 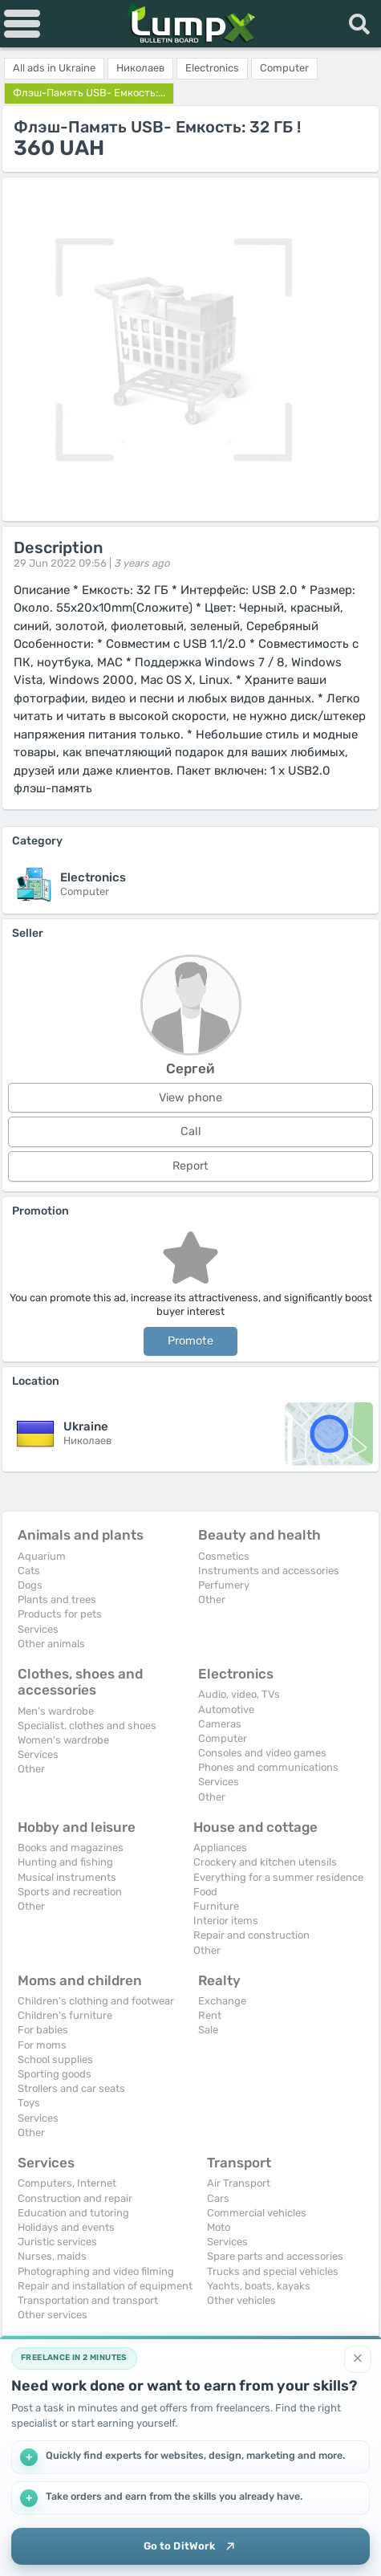 What do you see at coordinates (223, 1556) in the screenshot?
I see `Cosmetics` at bounding box center [223, 1556].